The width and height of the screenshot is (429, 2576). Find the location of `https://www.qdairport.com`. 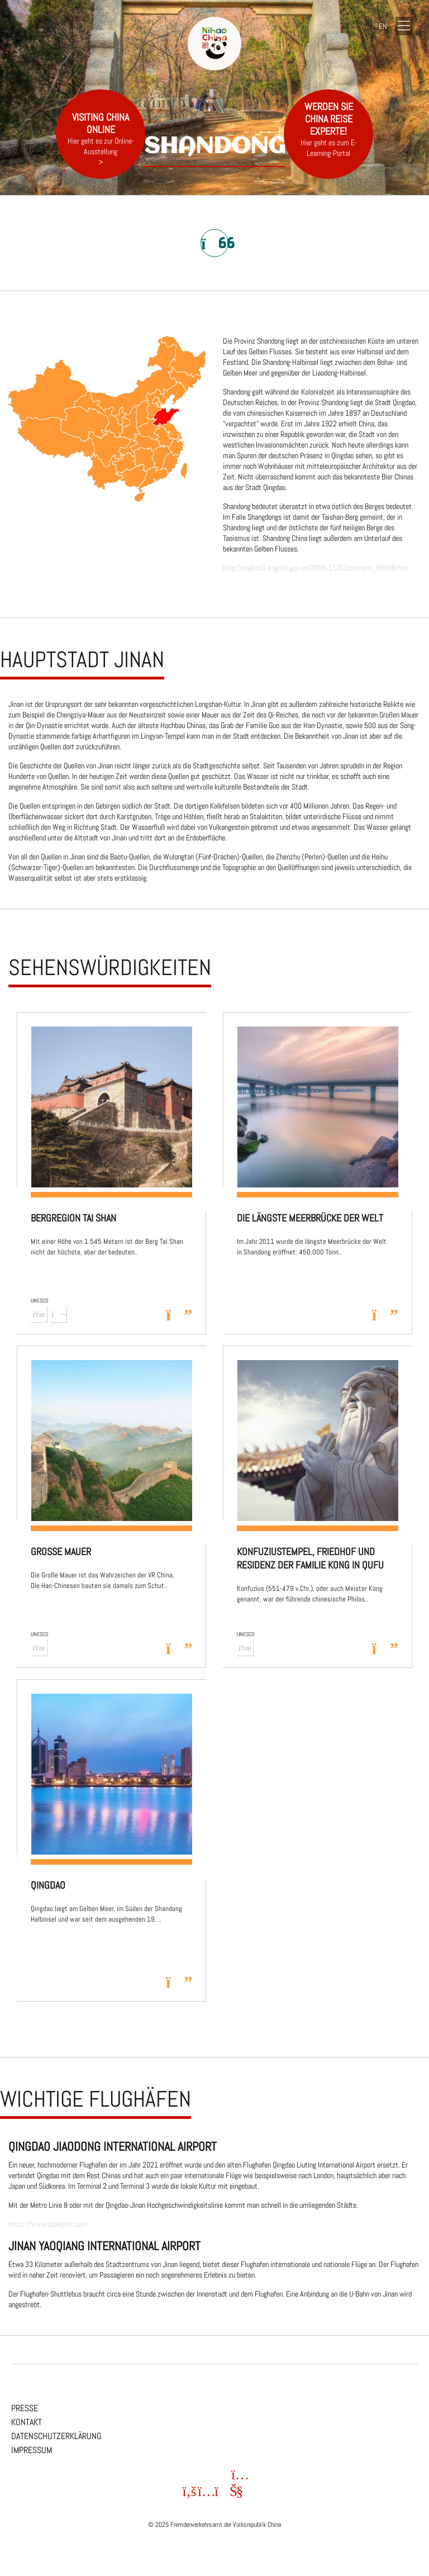

https://www.qdairport.com is located at coordinates (47, 2224).